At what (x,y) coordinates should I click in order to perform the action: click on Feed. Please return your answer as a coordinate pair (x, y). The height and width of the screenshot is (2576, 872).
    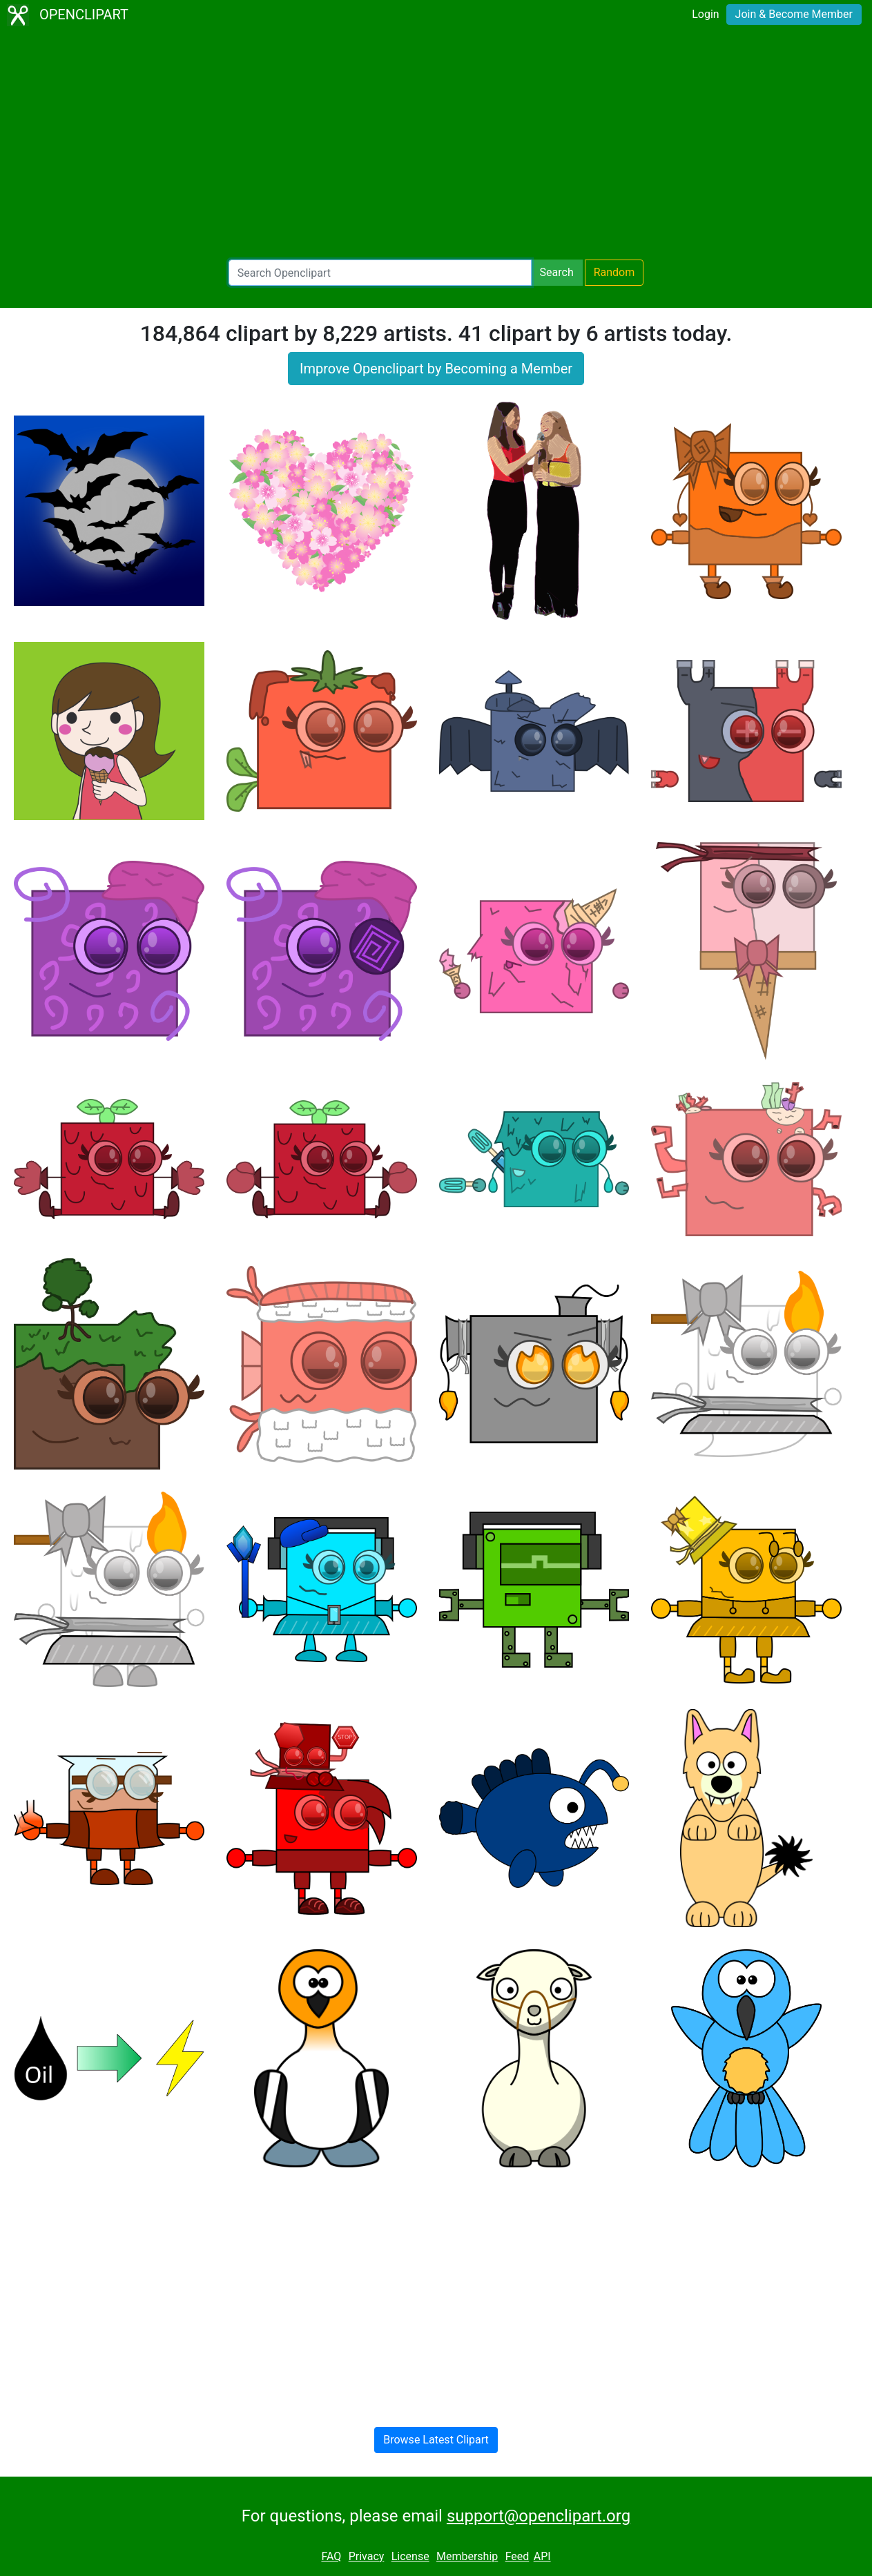
    Looking at the image, I should click on (517, 2556).